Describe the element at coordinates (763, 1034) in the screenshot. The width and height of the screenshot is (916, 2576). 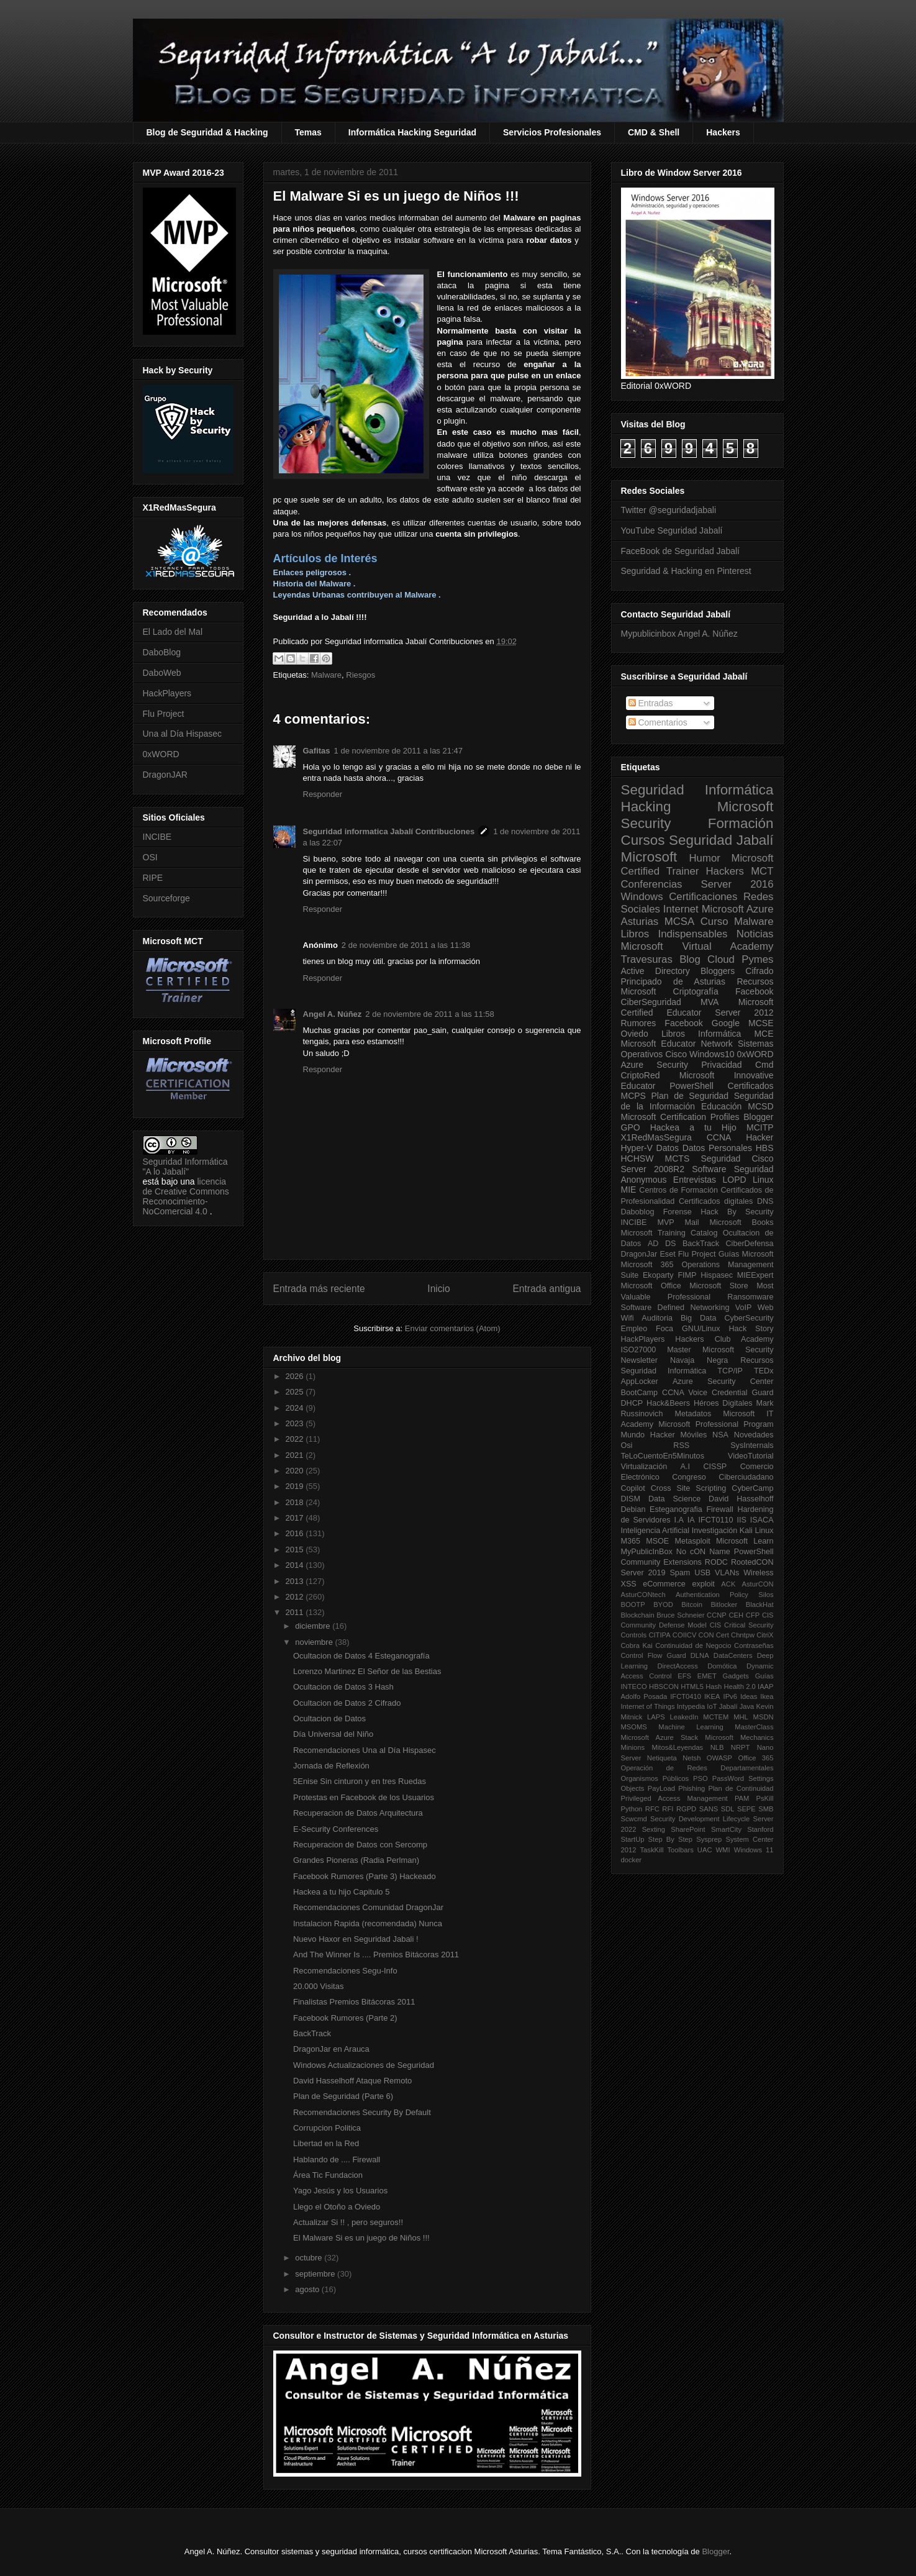
I see `MCE` at that location.